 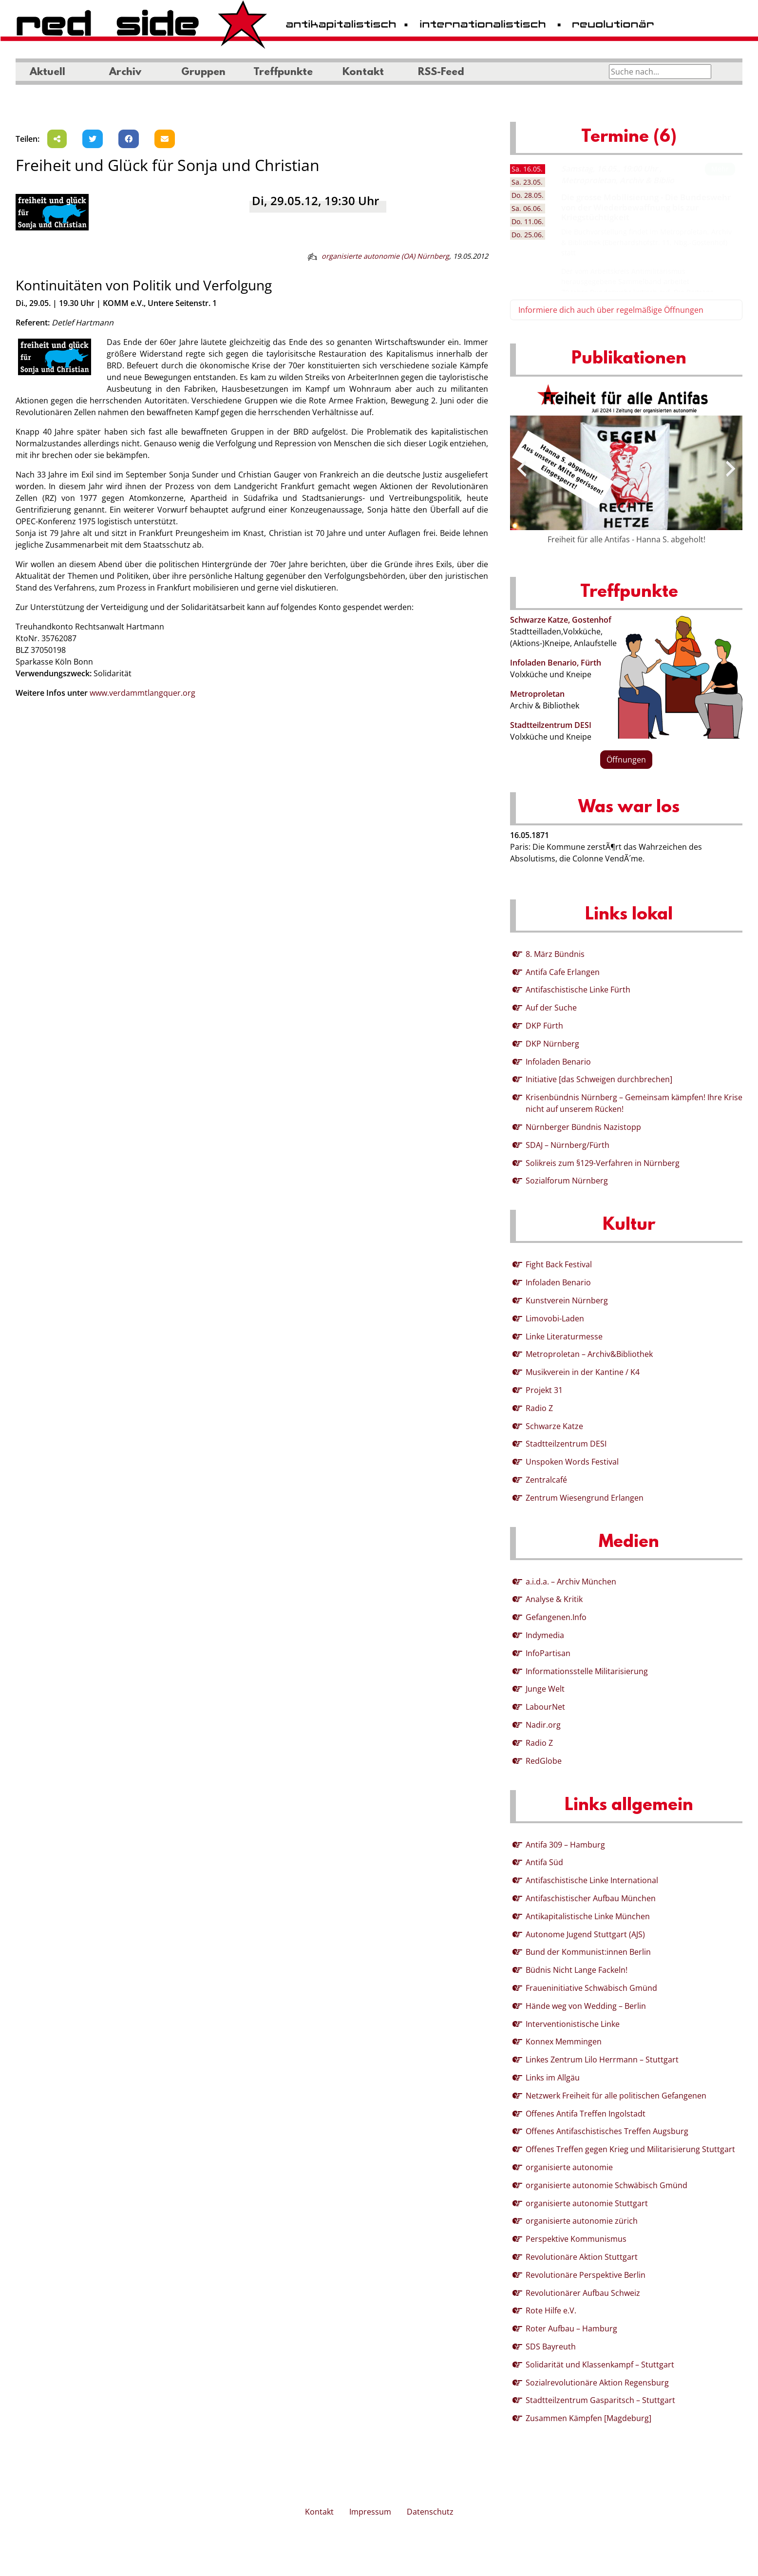 I want to click on DKP Nürnberg, so click(x=552, y=1043).